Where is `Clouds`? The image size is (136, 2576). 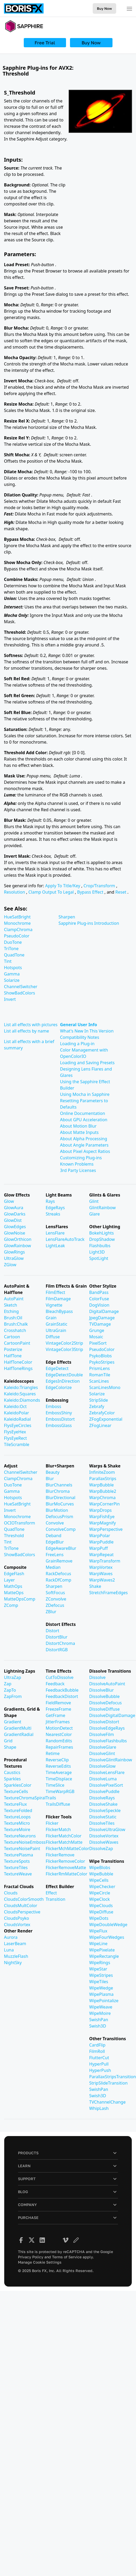 Clouds is located at coordinates (10, 1893).